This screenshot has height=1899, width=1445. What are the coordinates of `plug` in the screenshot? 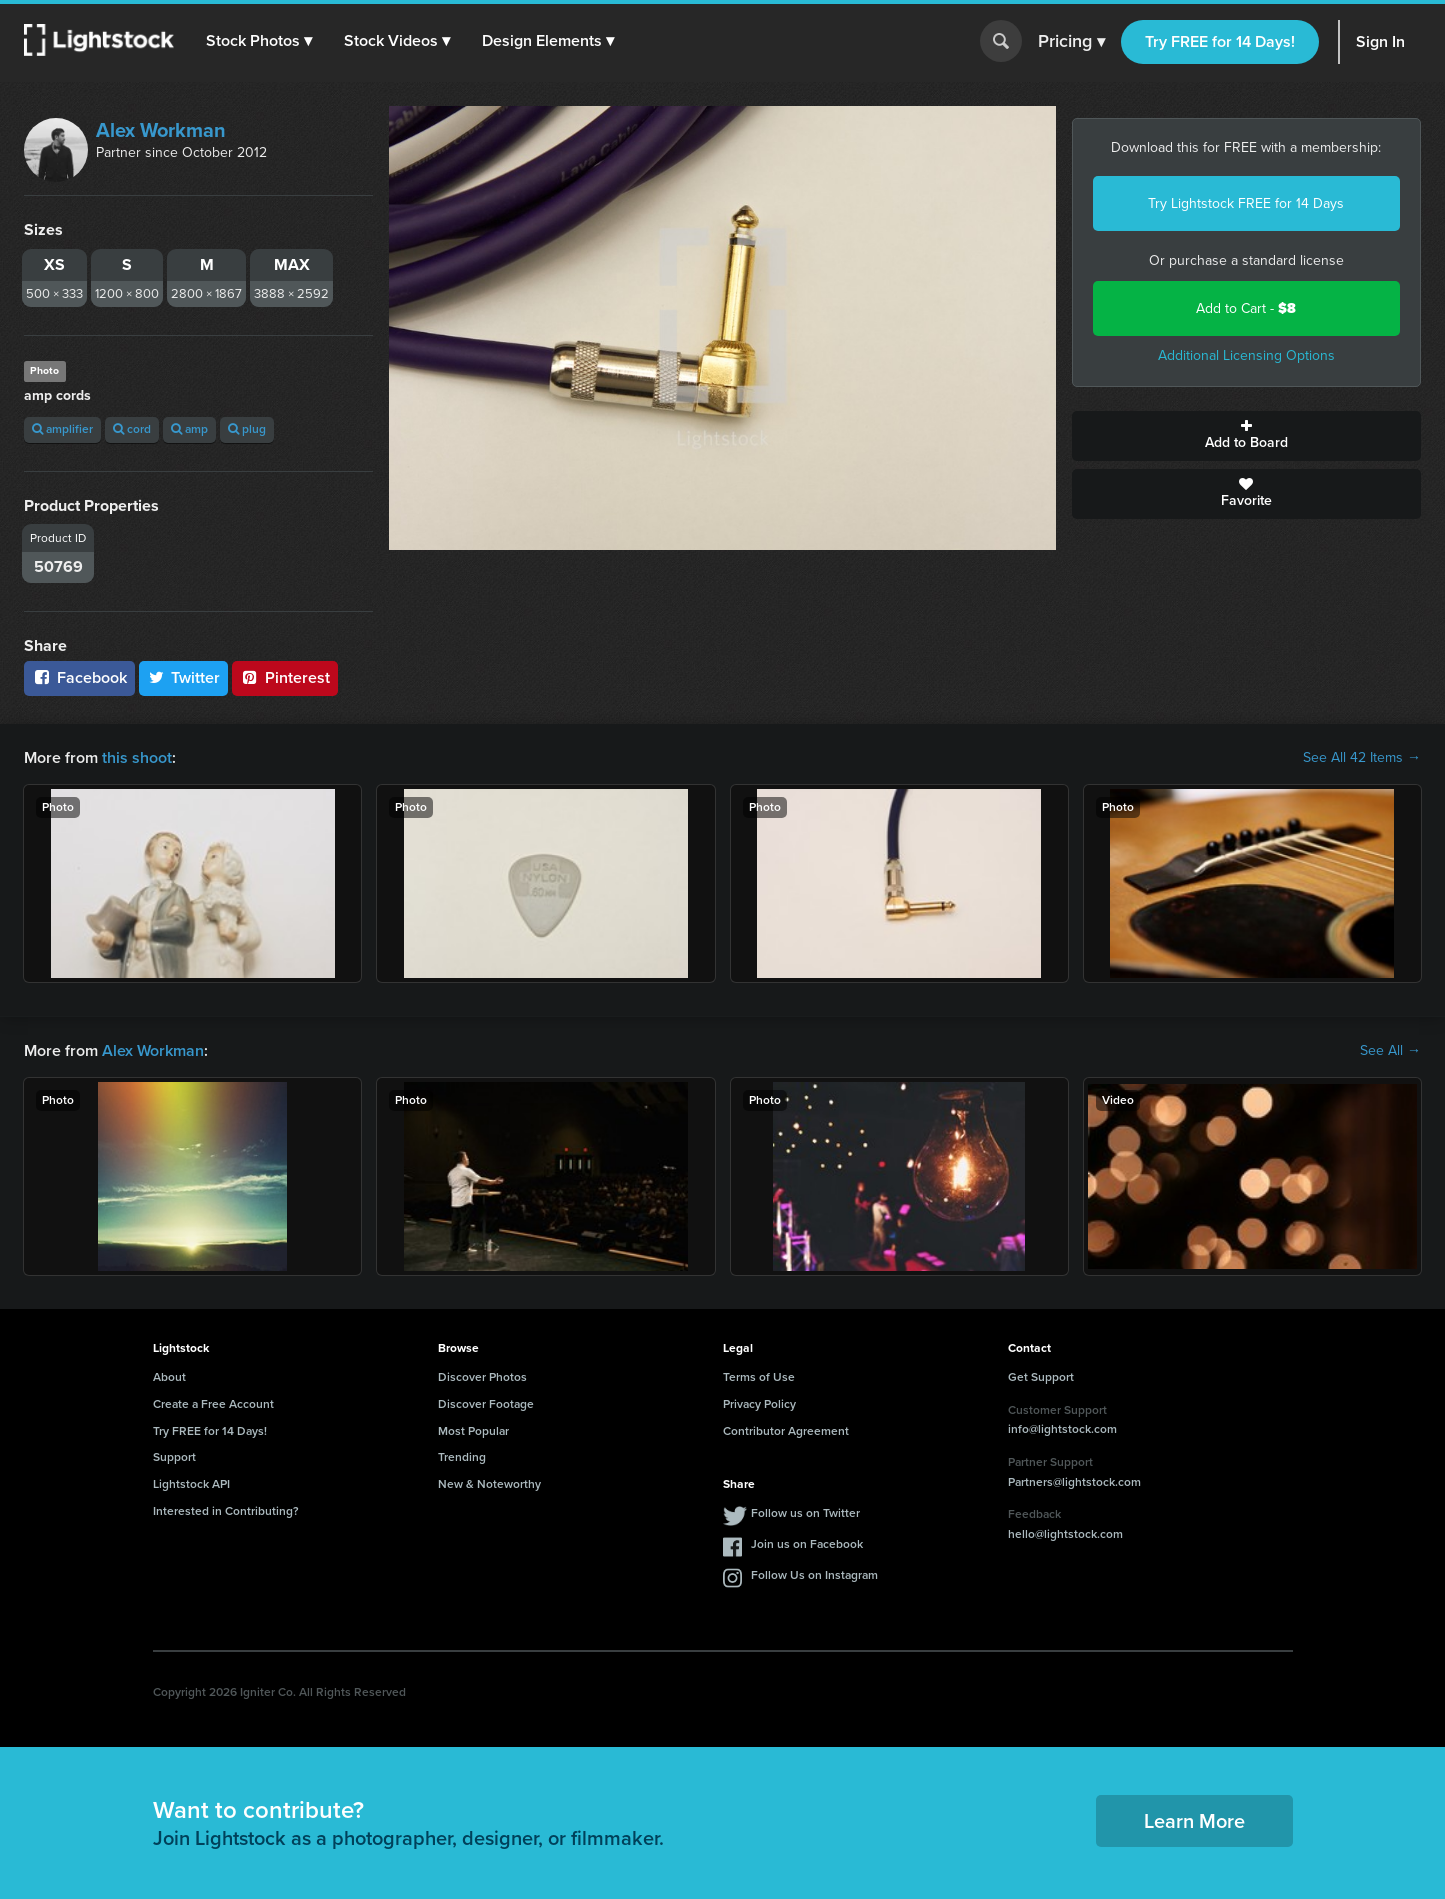 It's located at (247, 429).